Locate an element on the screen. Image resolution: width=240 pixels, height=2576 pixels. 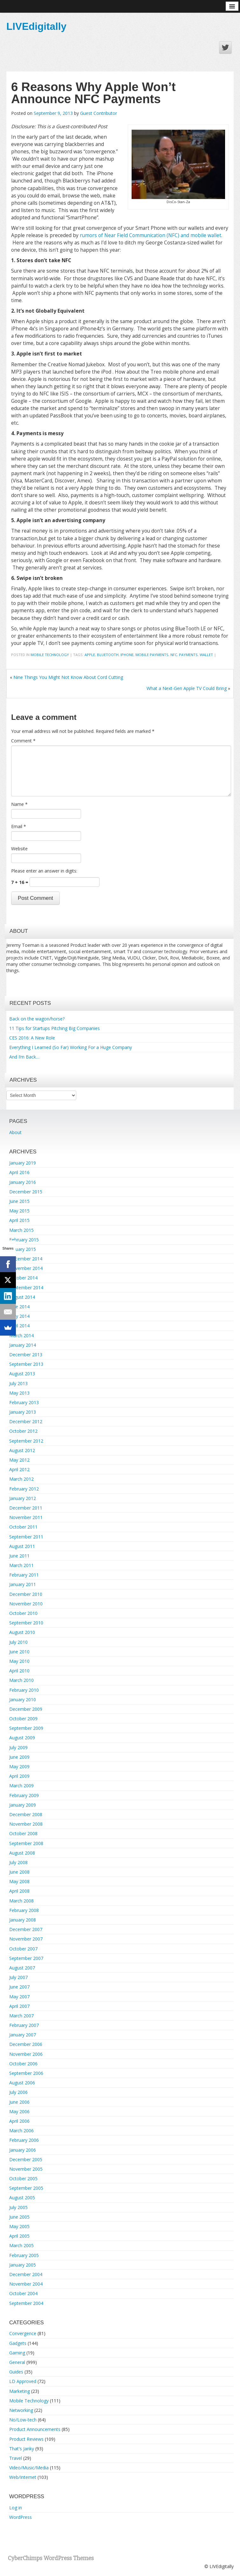
And I’m Back… is located at coordinates (24, 1057).